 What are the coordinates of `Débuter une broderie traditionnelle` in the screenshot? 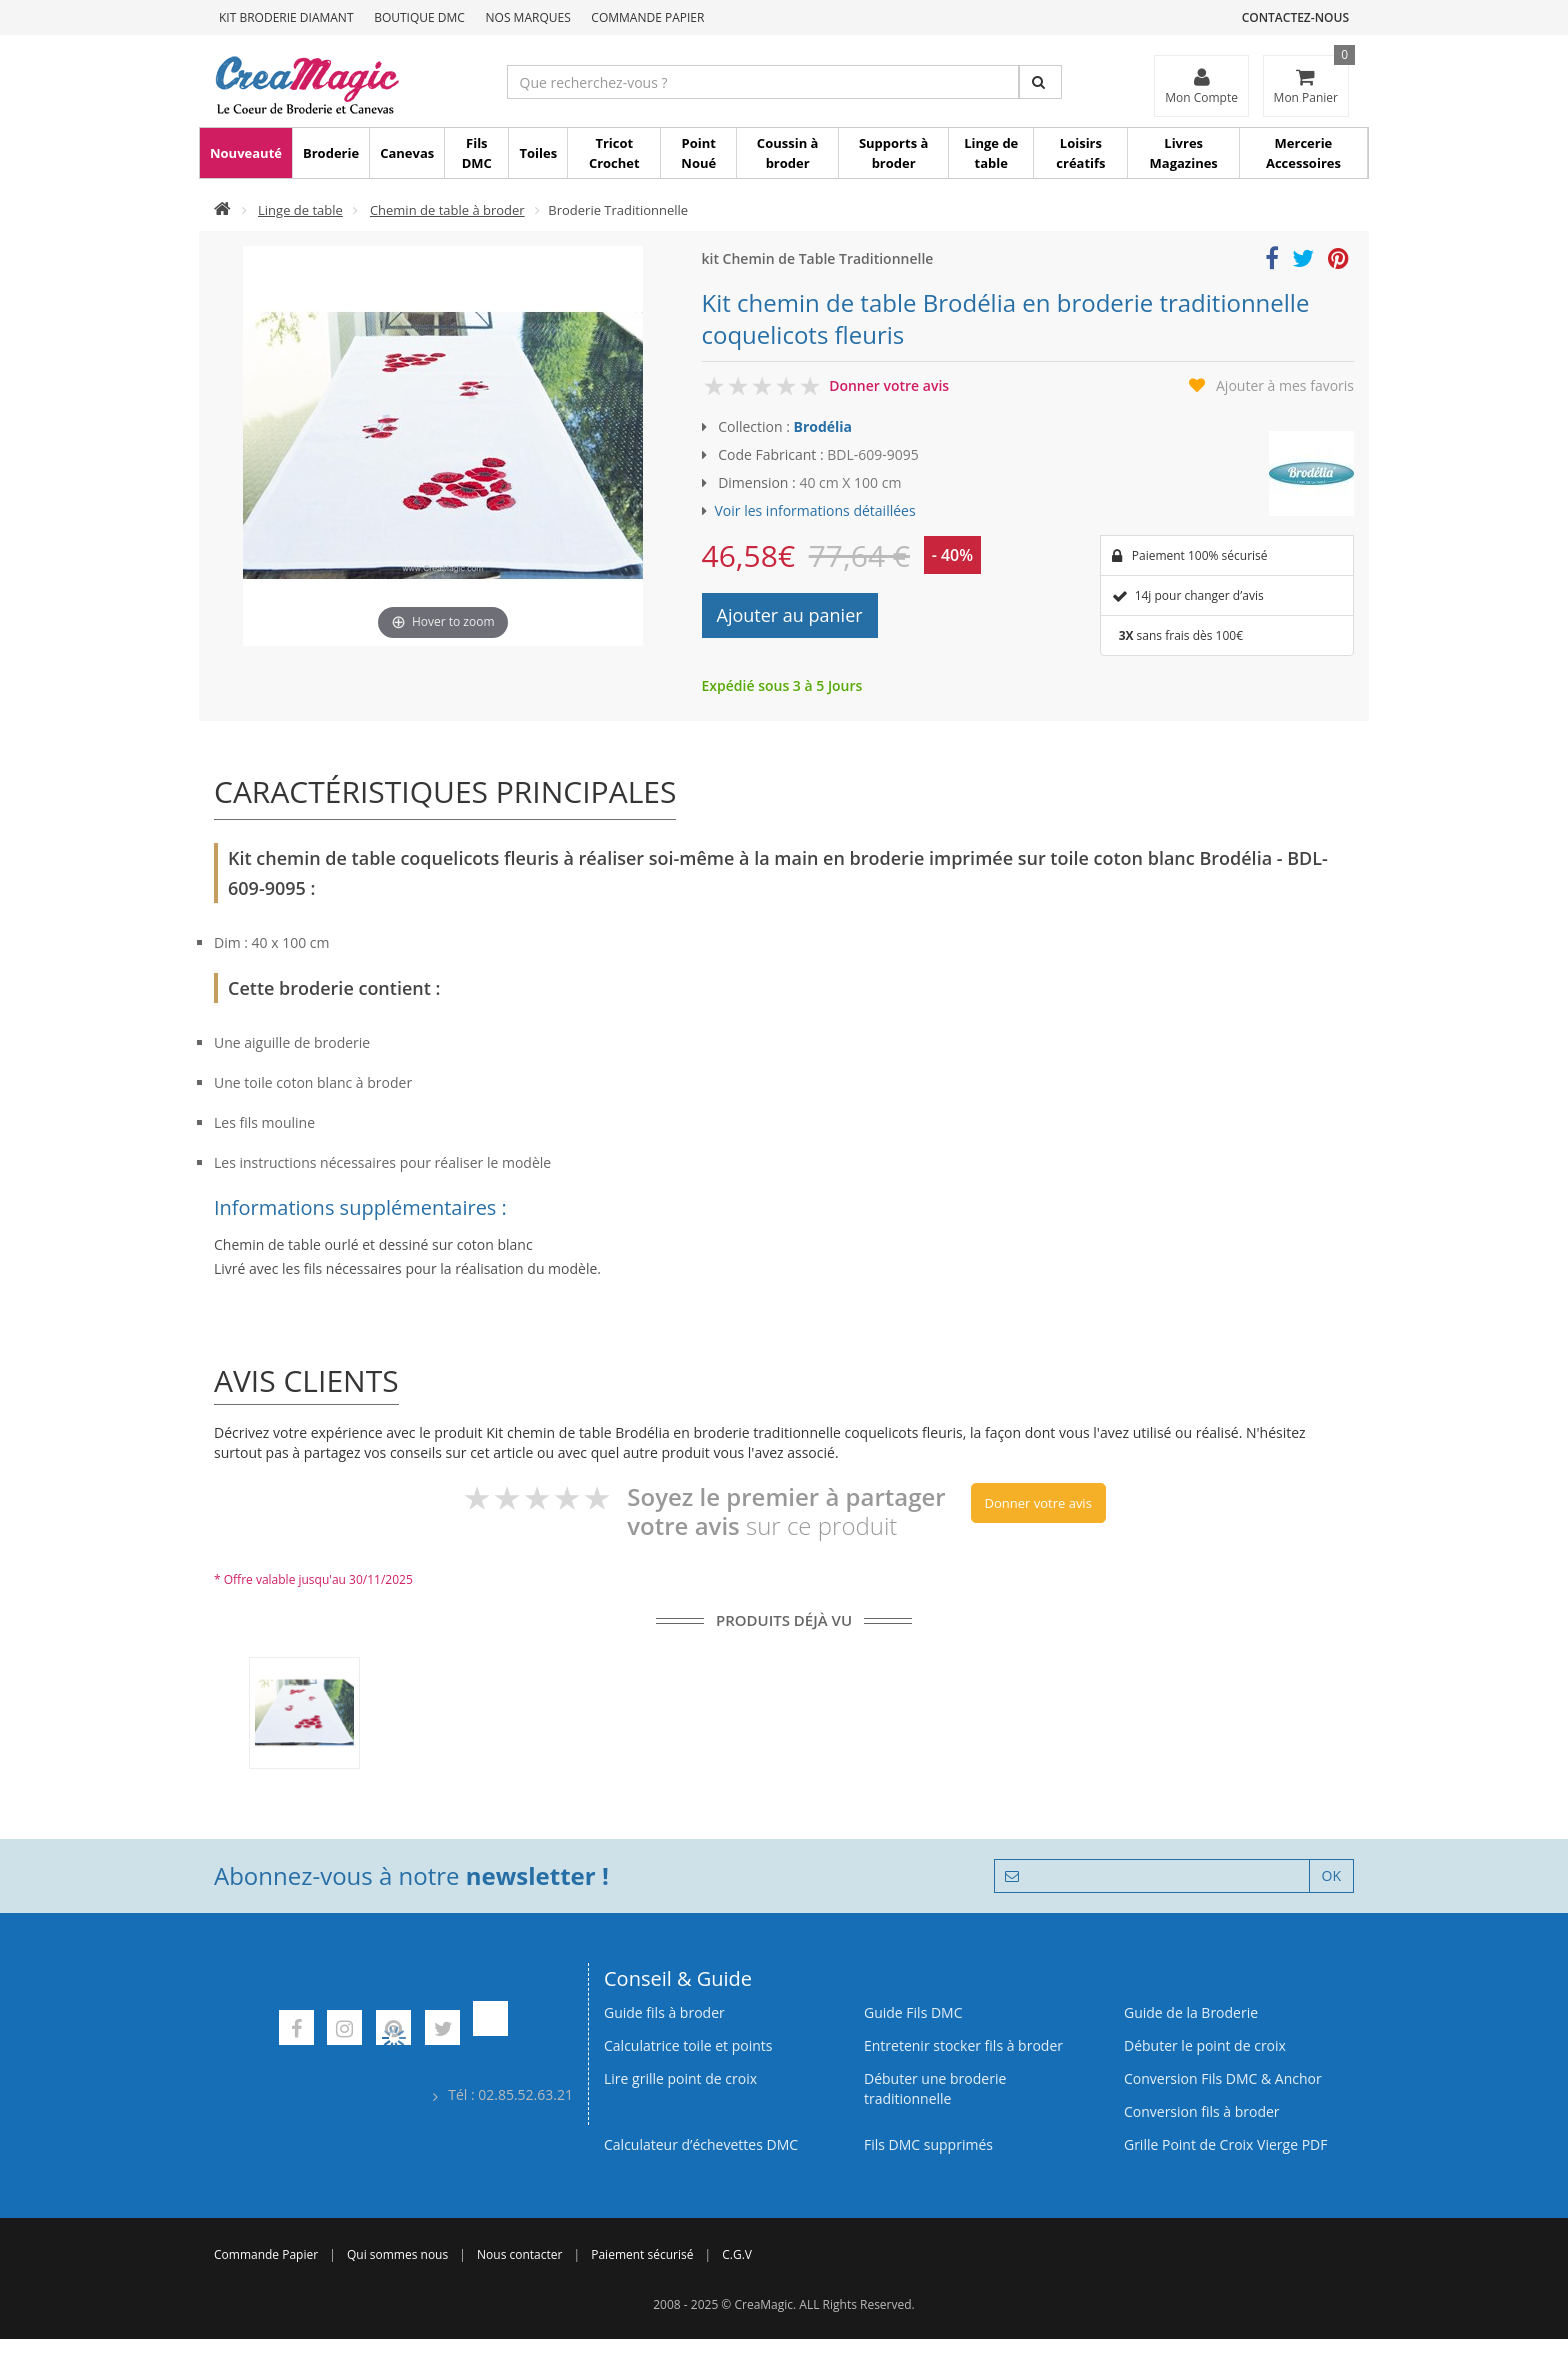 It's located at (935, 2088).